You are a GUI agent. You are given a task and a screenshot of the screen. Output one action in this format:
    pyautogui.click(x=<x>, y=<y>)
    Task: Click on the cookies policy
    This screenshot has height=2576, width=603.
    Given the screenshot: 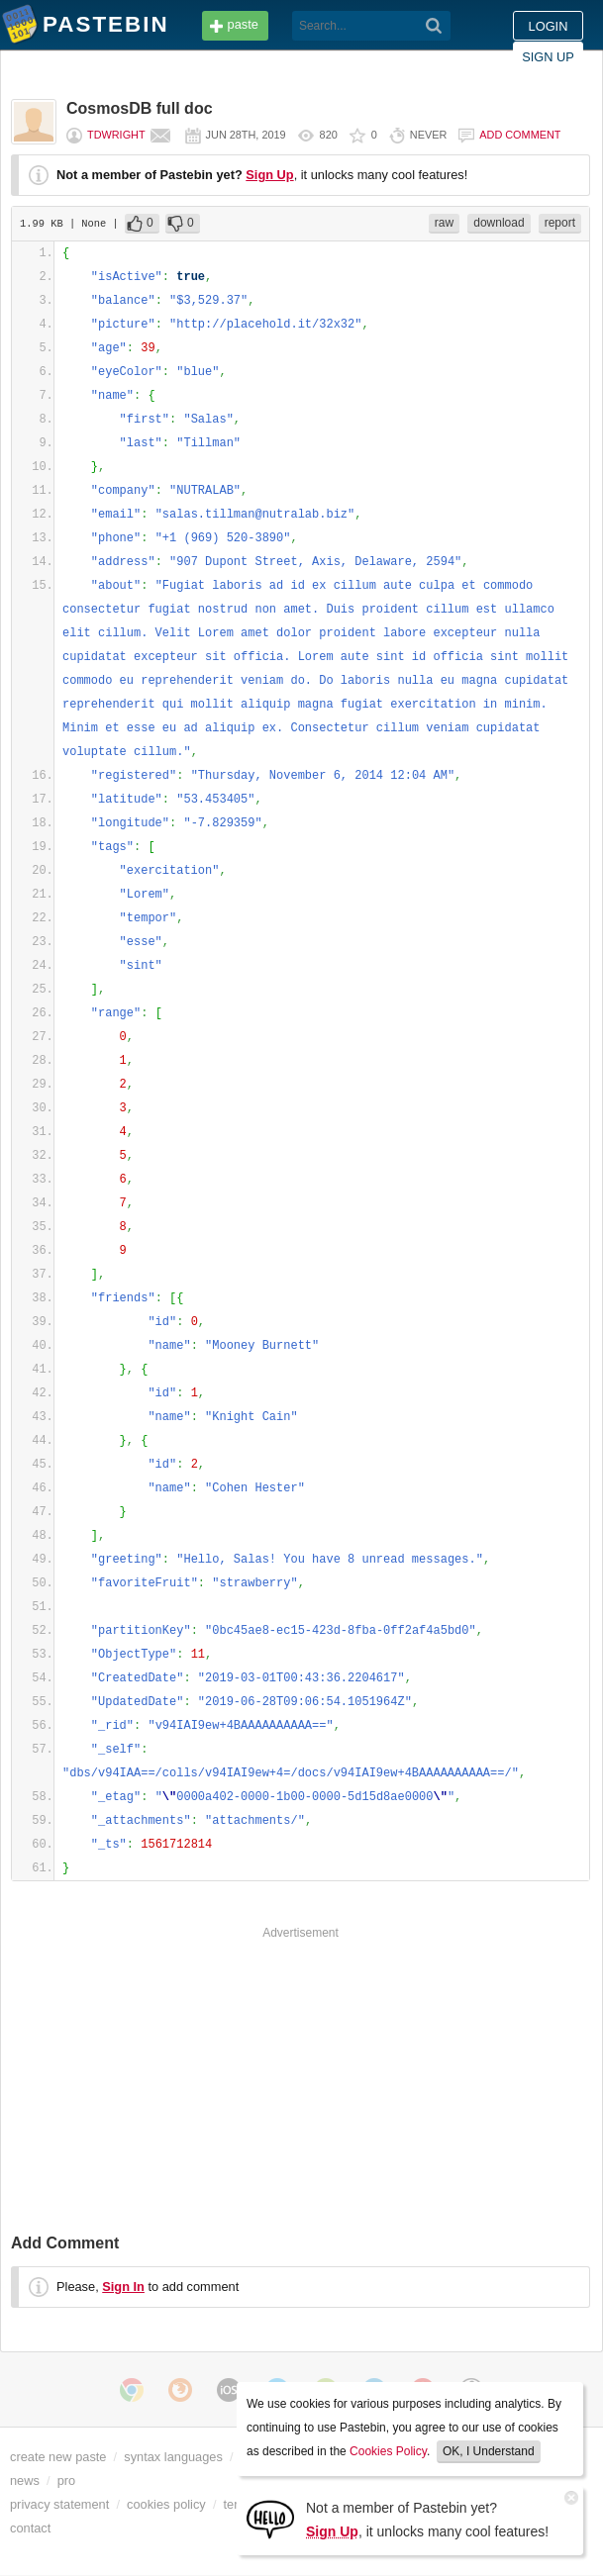 What is the action you would take?
    pyautogui.click(x=166, y=2504)
    